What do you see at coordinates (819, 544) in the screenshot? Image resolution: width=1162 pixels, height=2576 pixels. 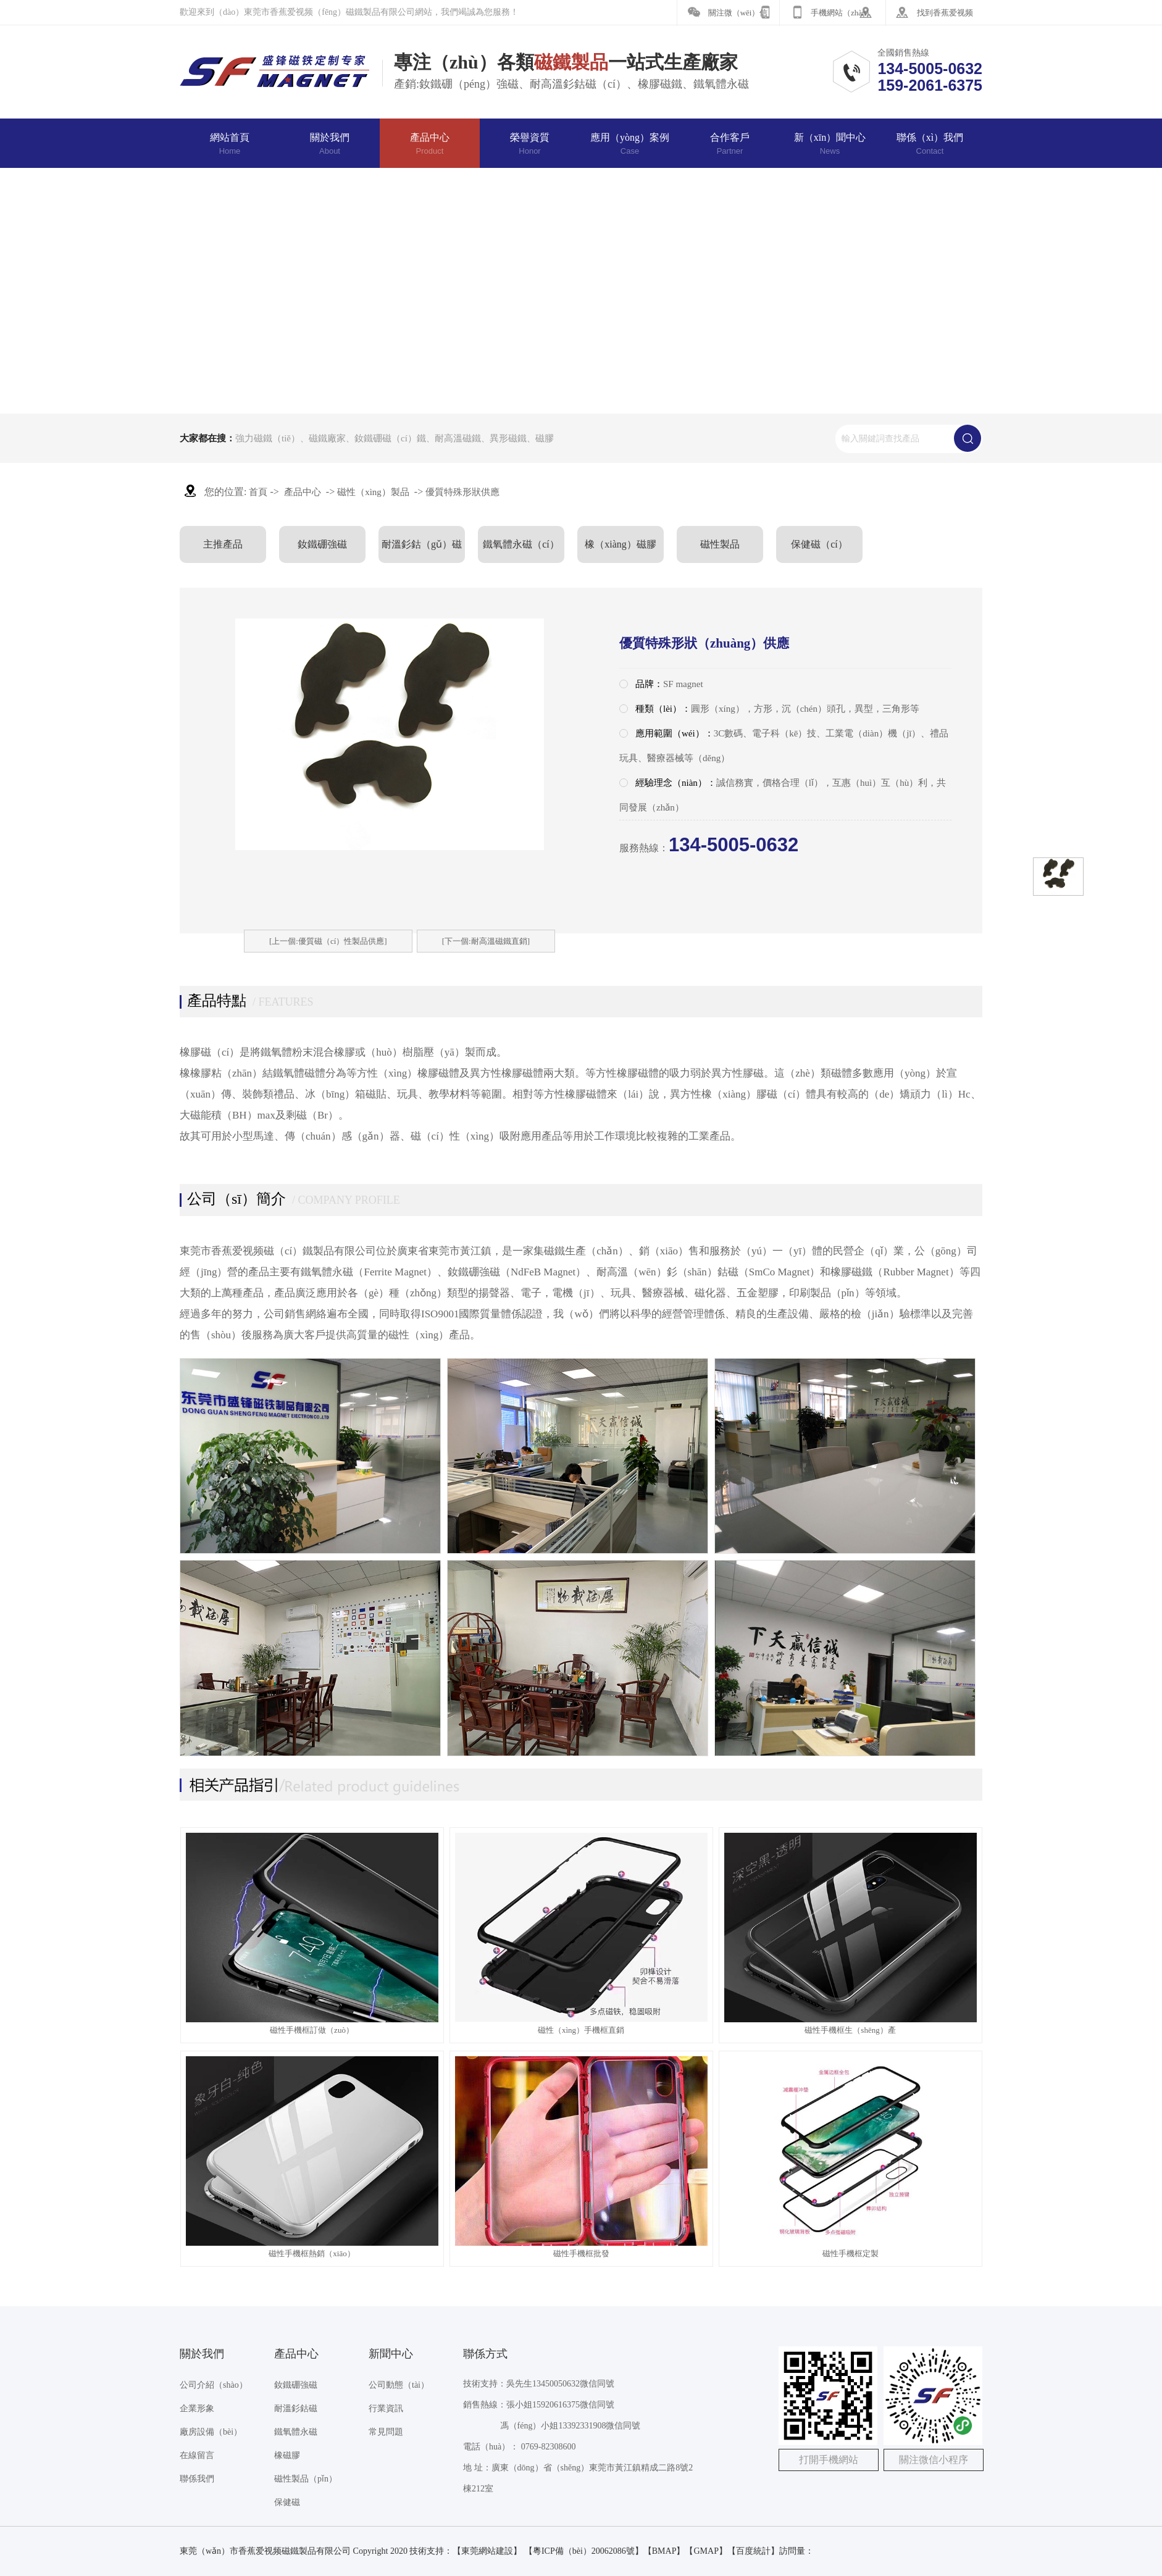 I see `保健磁（cí）` at bounding box center [819, 544].